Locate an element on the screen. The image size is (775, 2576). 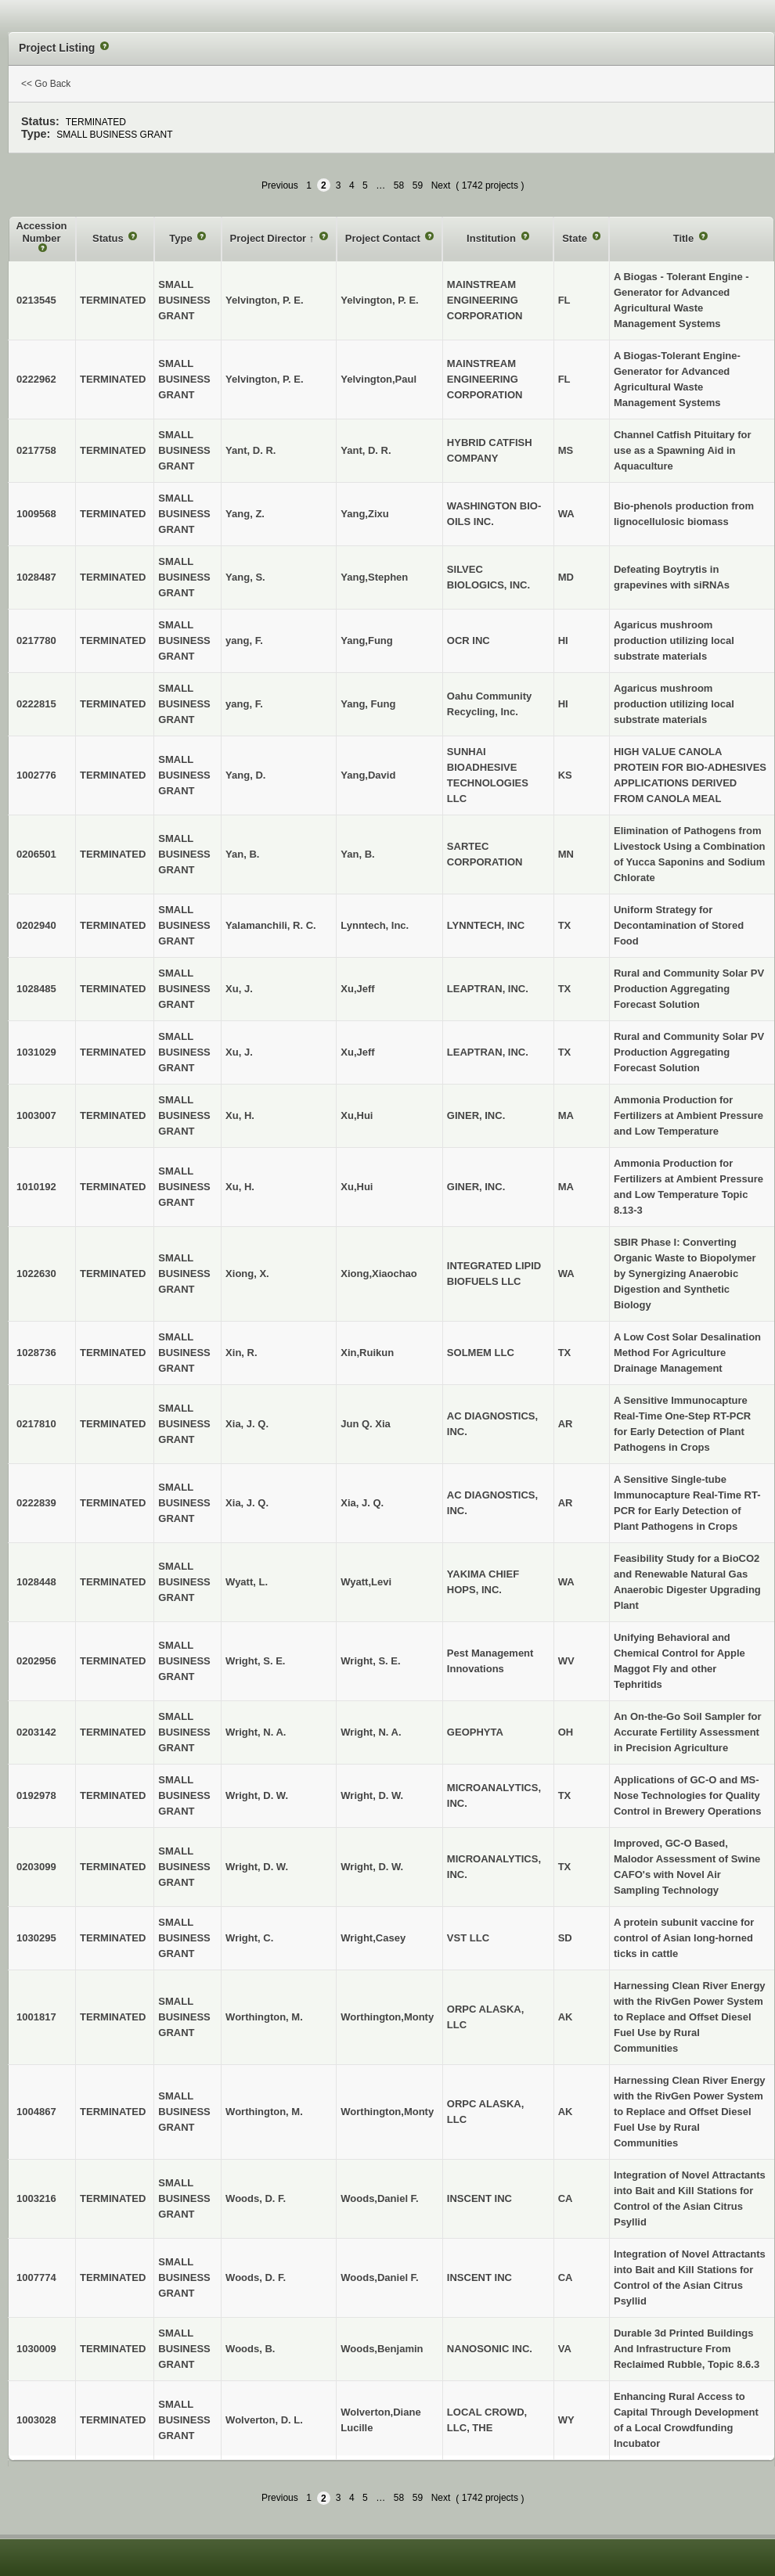
0202940 is located at coordinates (36, 925).